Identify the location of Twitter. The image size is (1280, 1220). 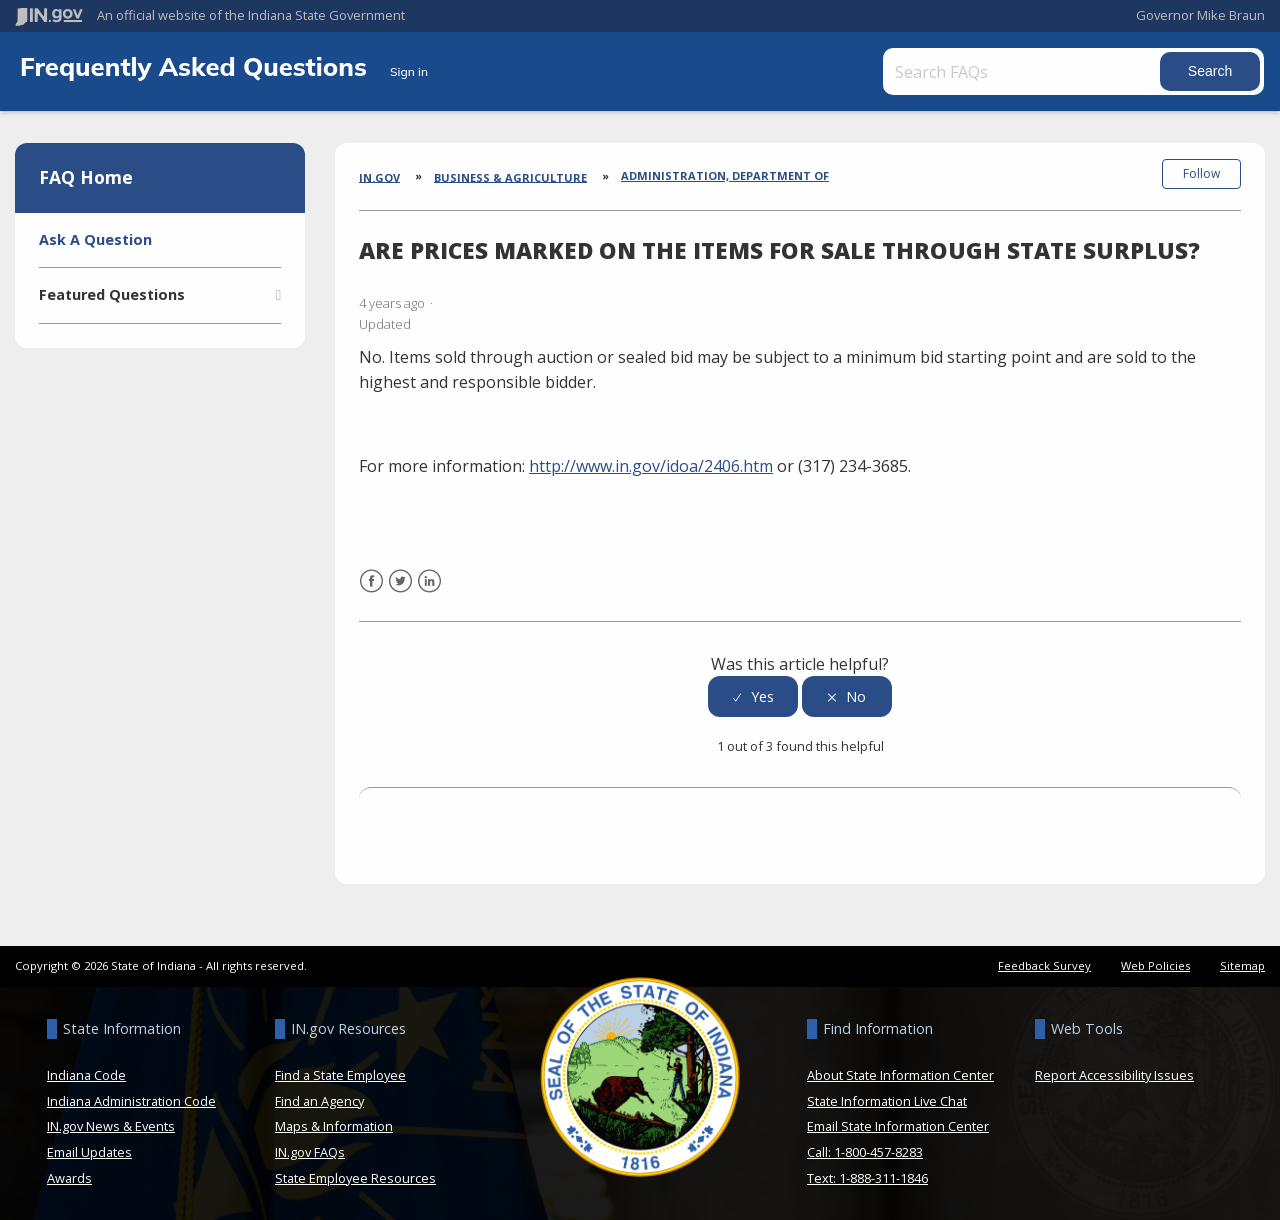
(400, 590).